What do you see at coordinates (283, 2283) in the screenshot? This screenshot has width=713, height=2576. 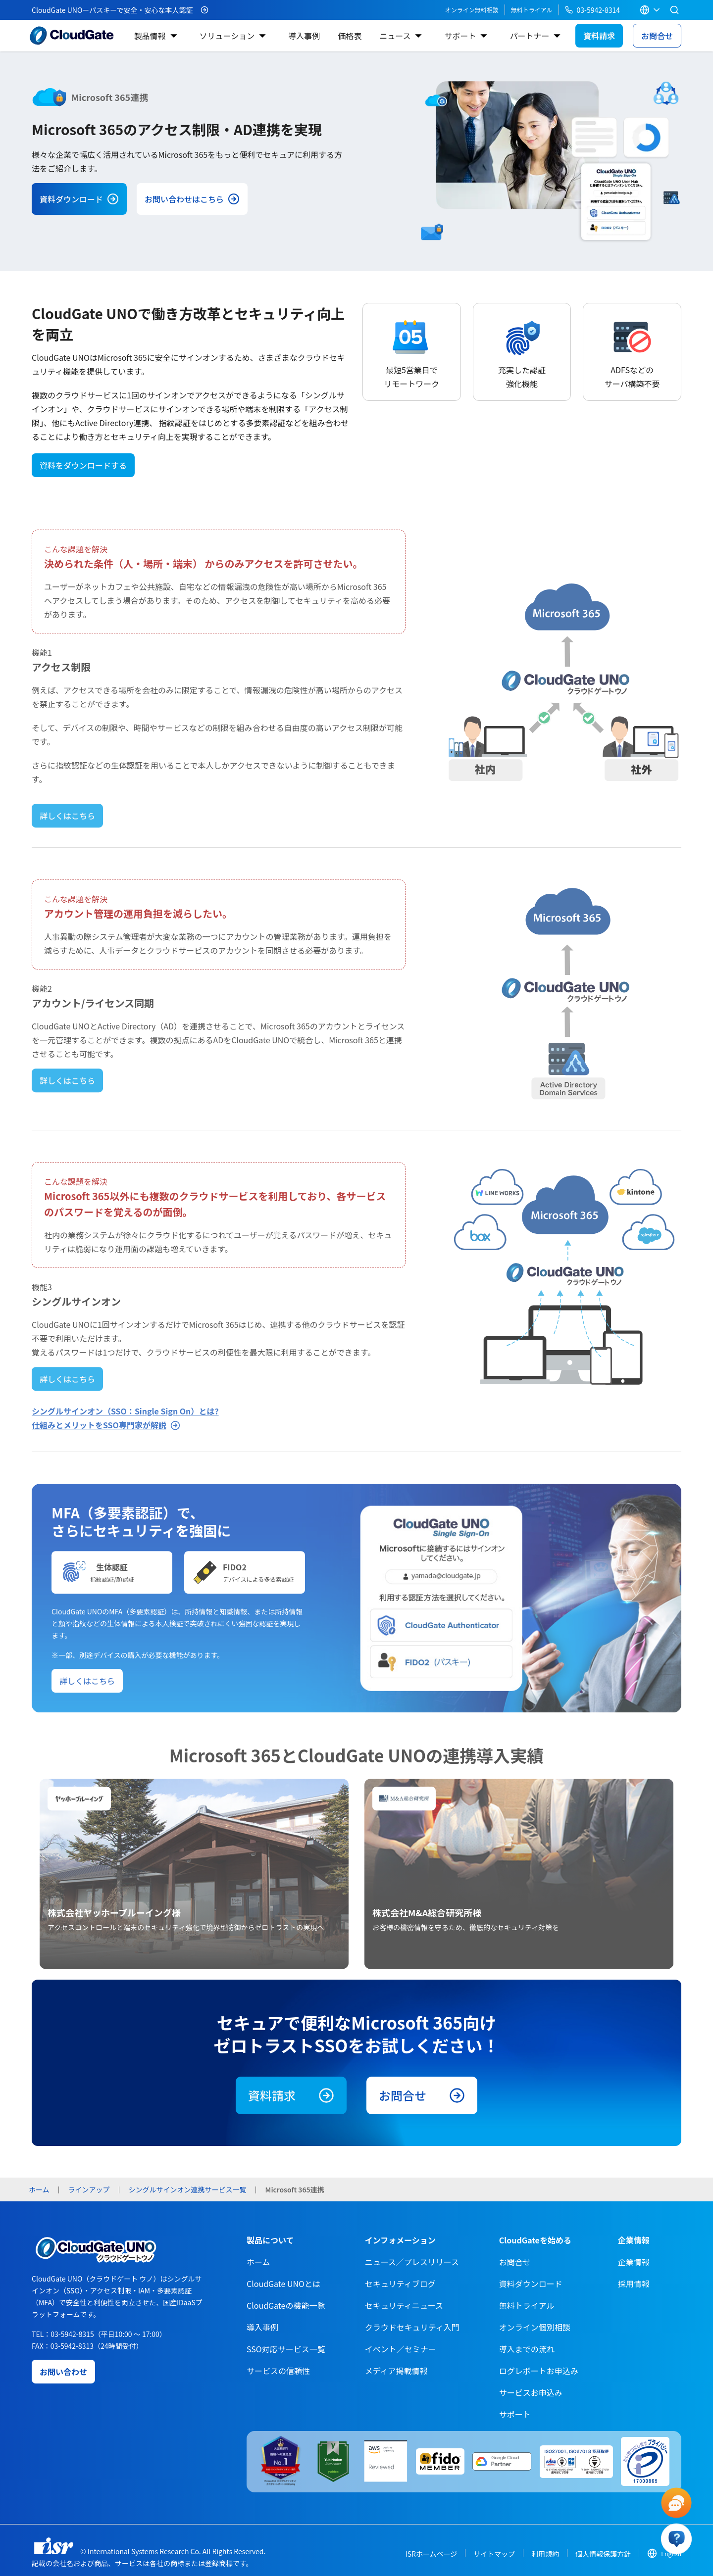 I see `CloudGate UNOとは` at bounding box center [283, 2283].